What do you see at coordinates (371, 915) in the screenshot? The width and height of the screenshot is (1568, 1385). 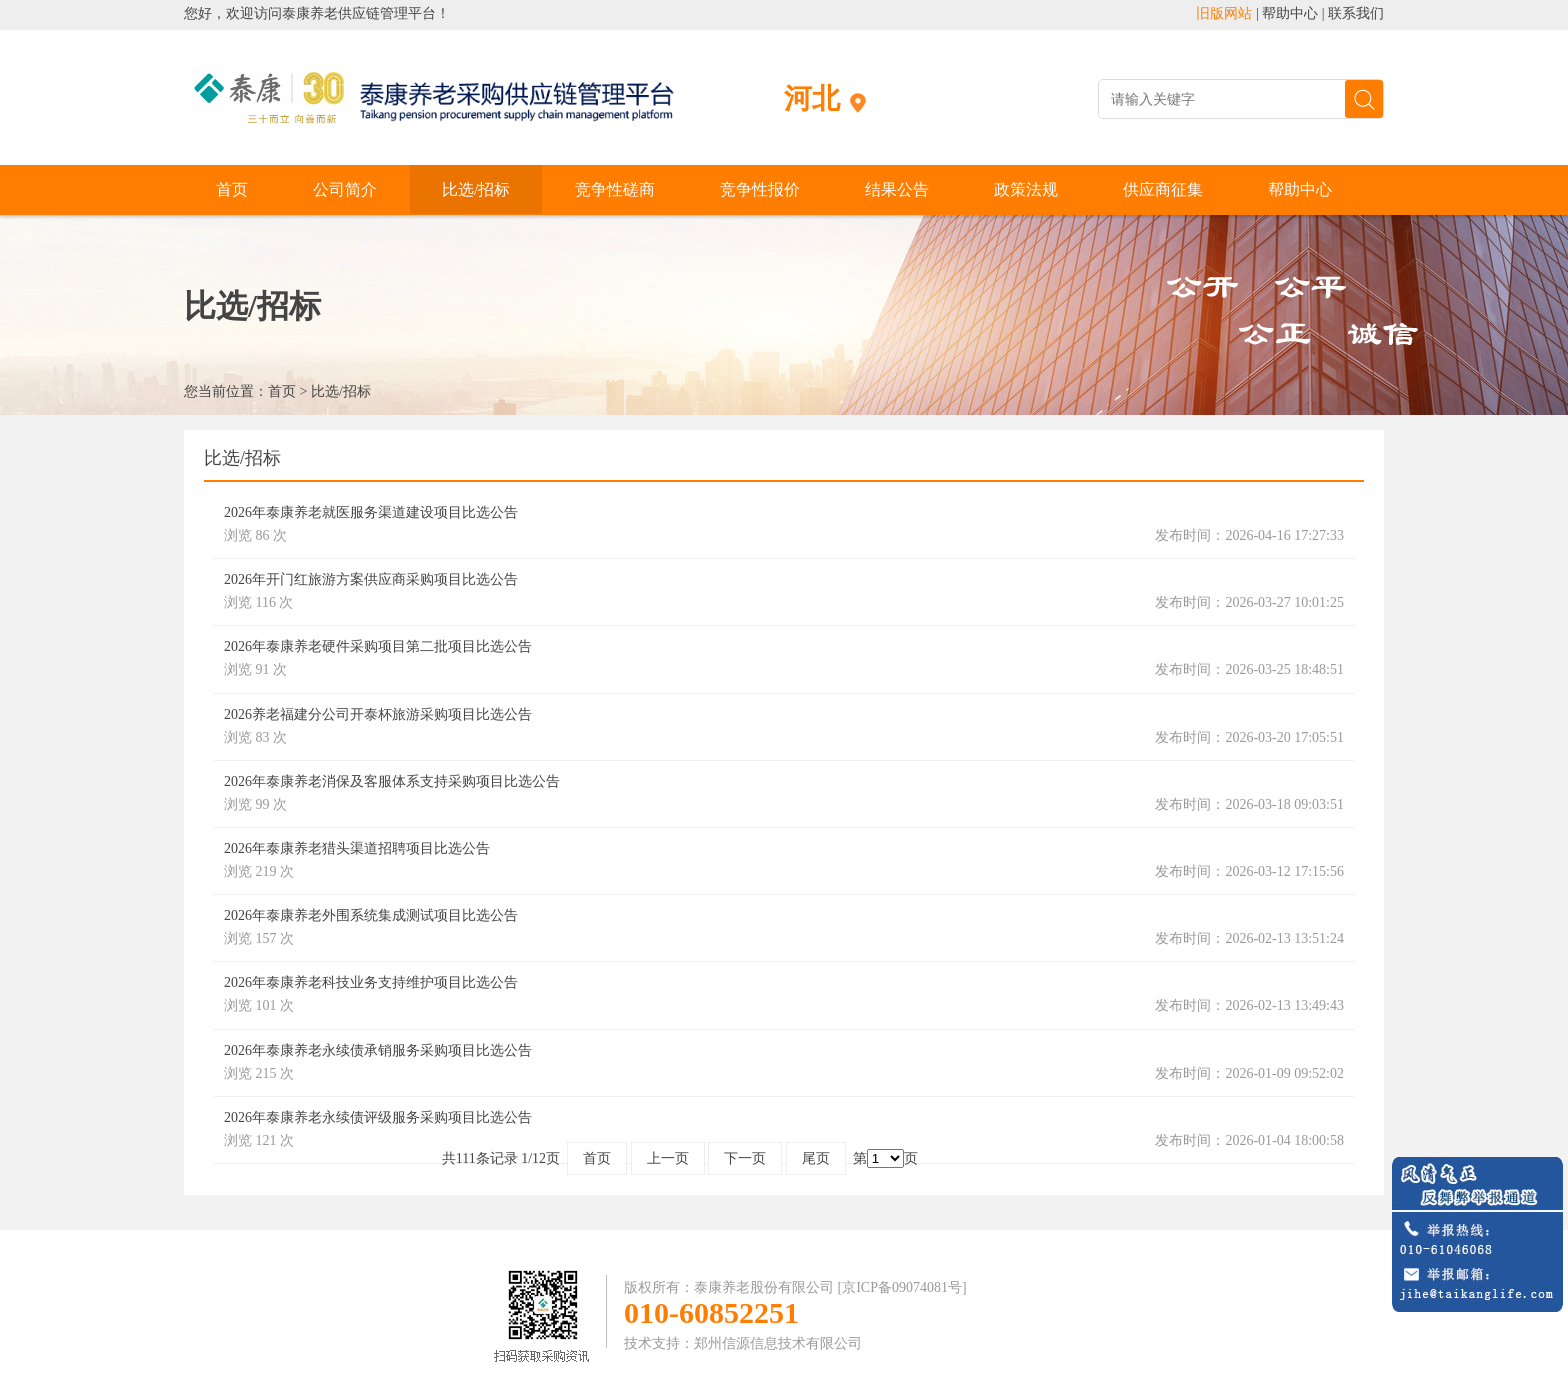 I see `2026年泰康养老外围系统集成测试项目比选公告` at bounding box center [371, 915].